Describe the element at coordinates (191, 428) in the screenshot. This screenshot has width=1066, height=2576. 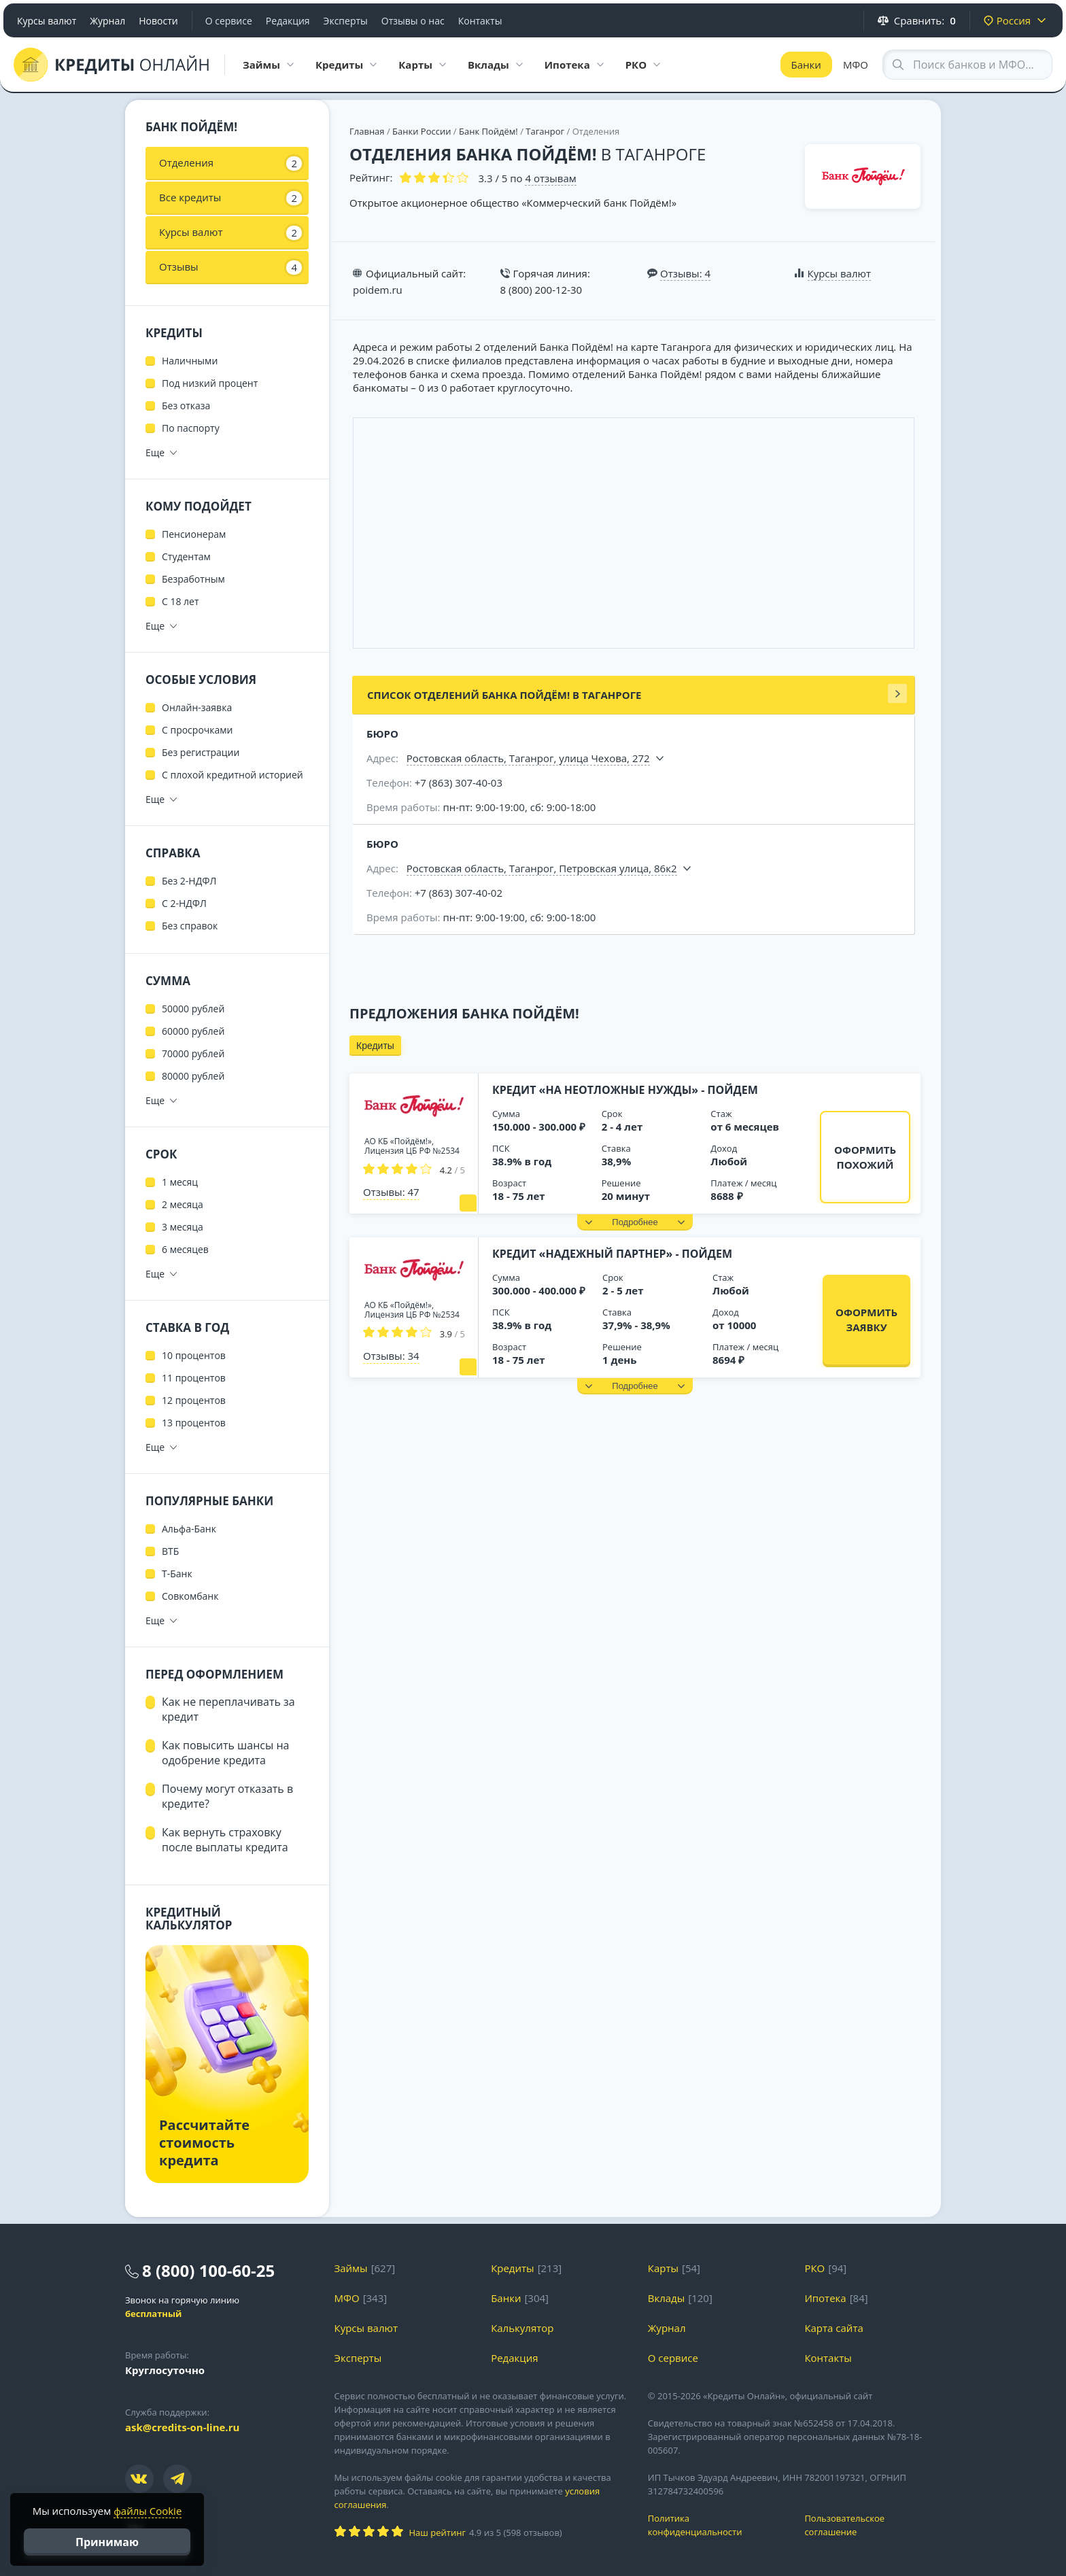
I see `По паспорту` at that location.